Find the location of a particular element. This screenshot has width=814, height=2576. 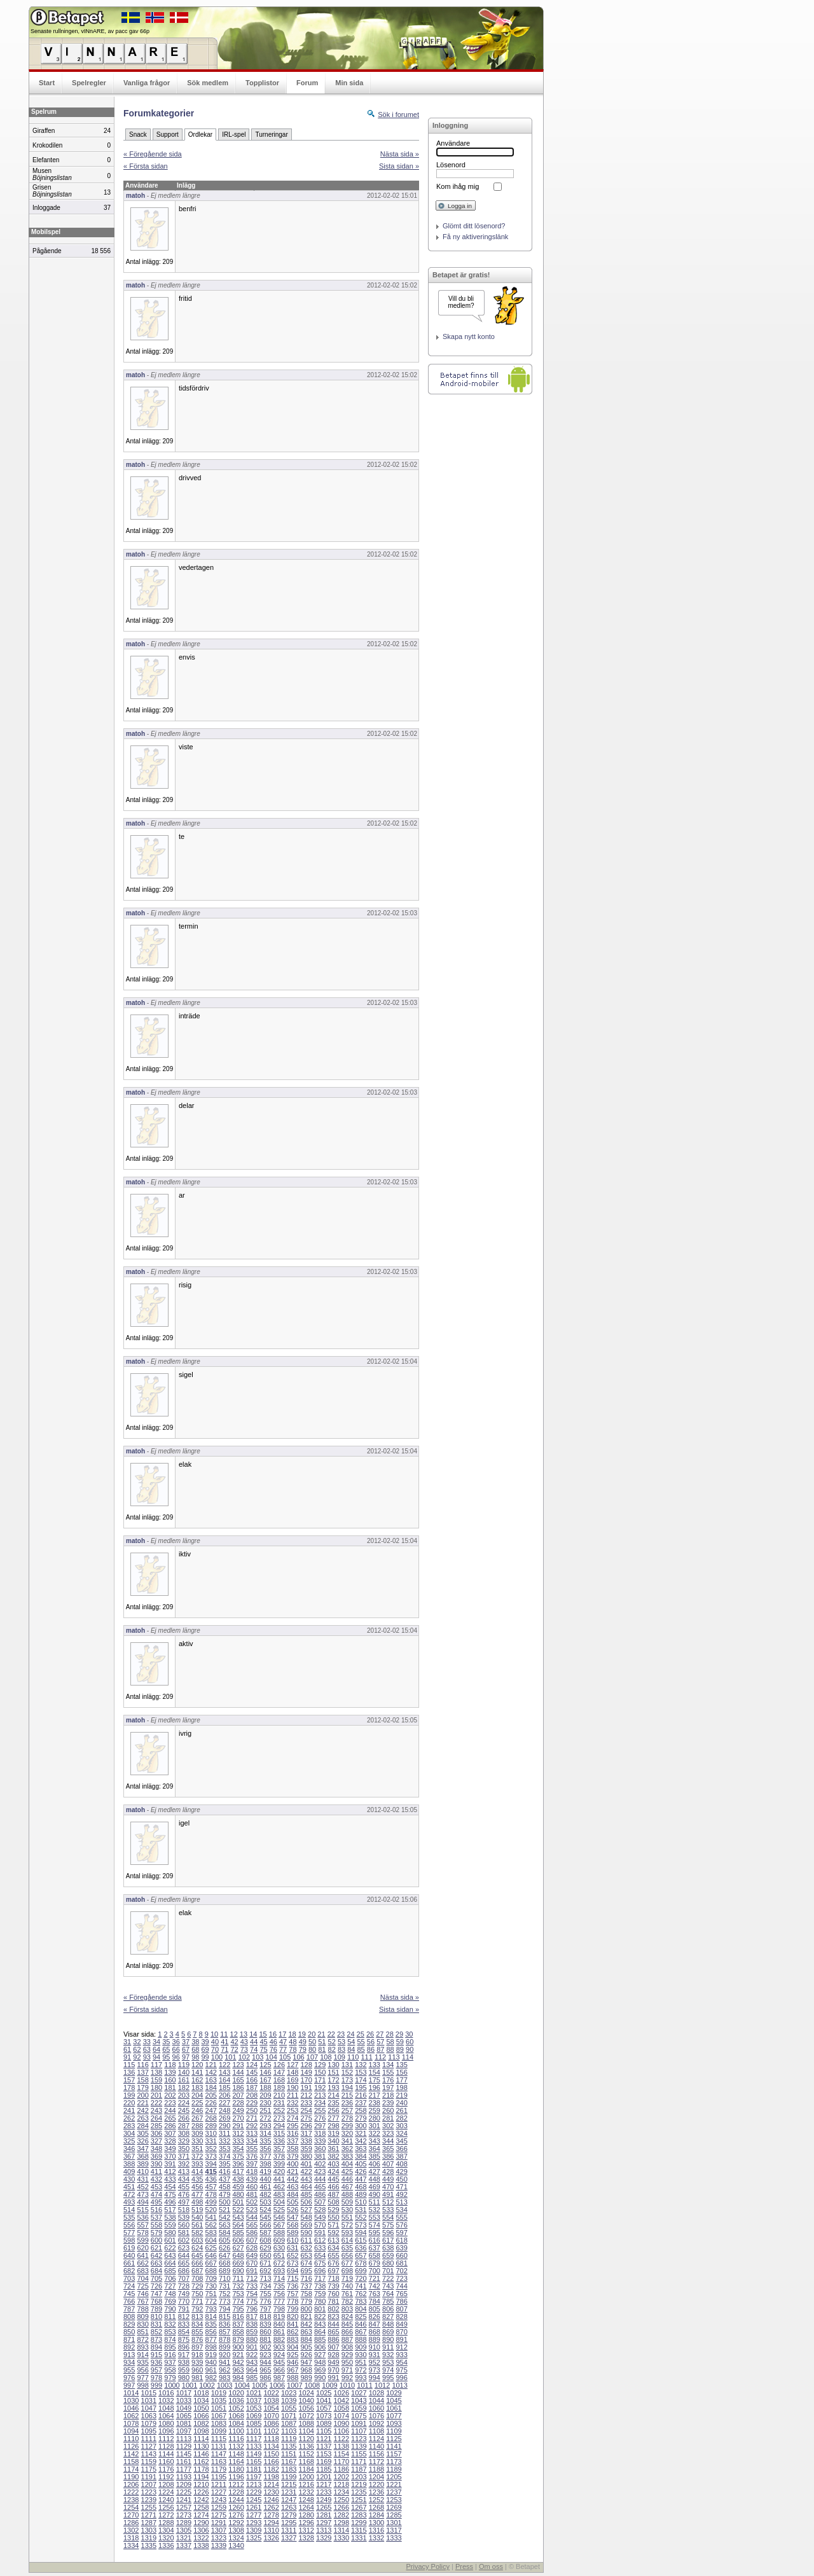

913 is located at coordinates (129, 2354).